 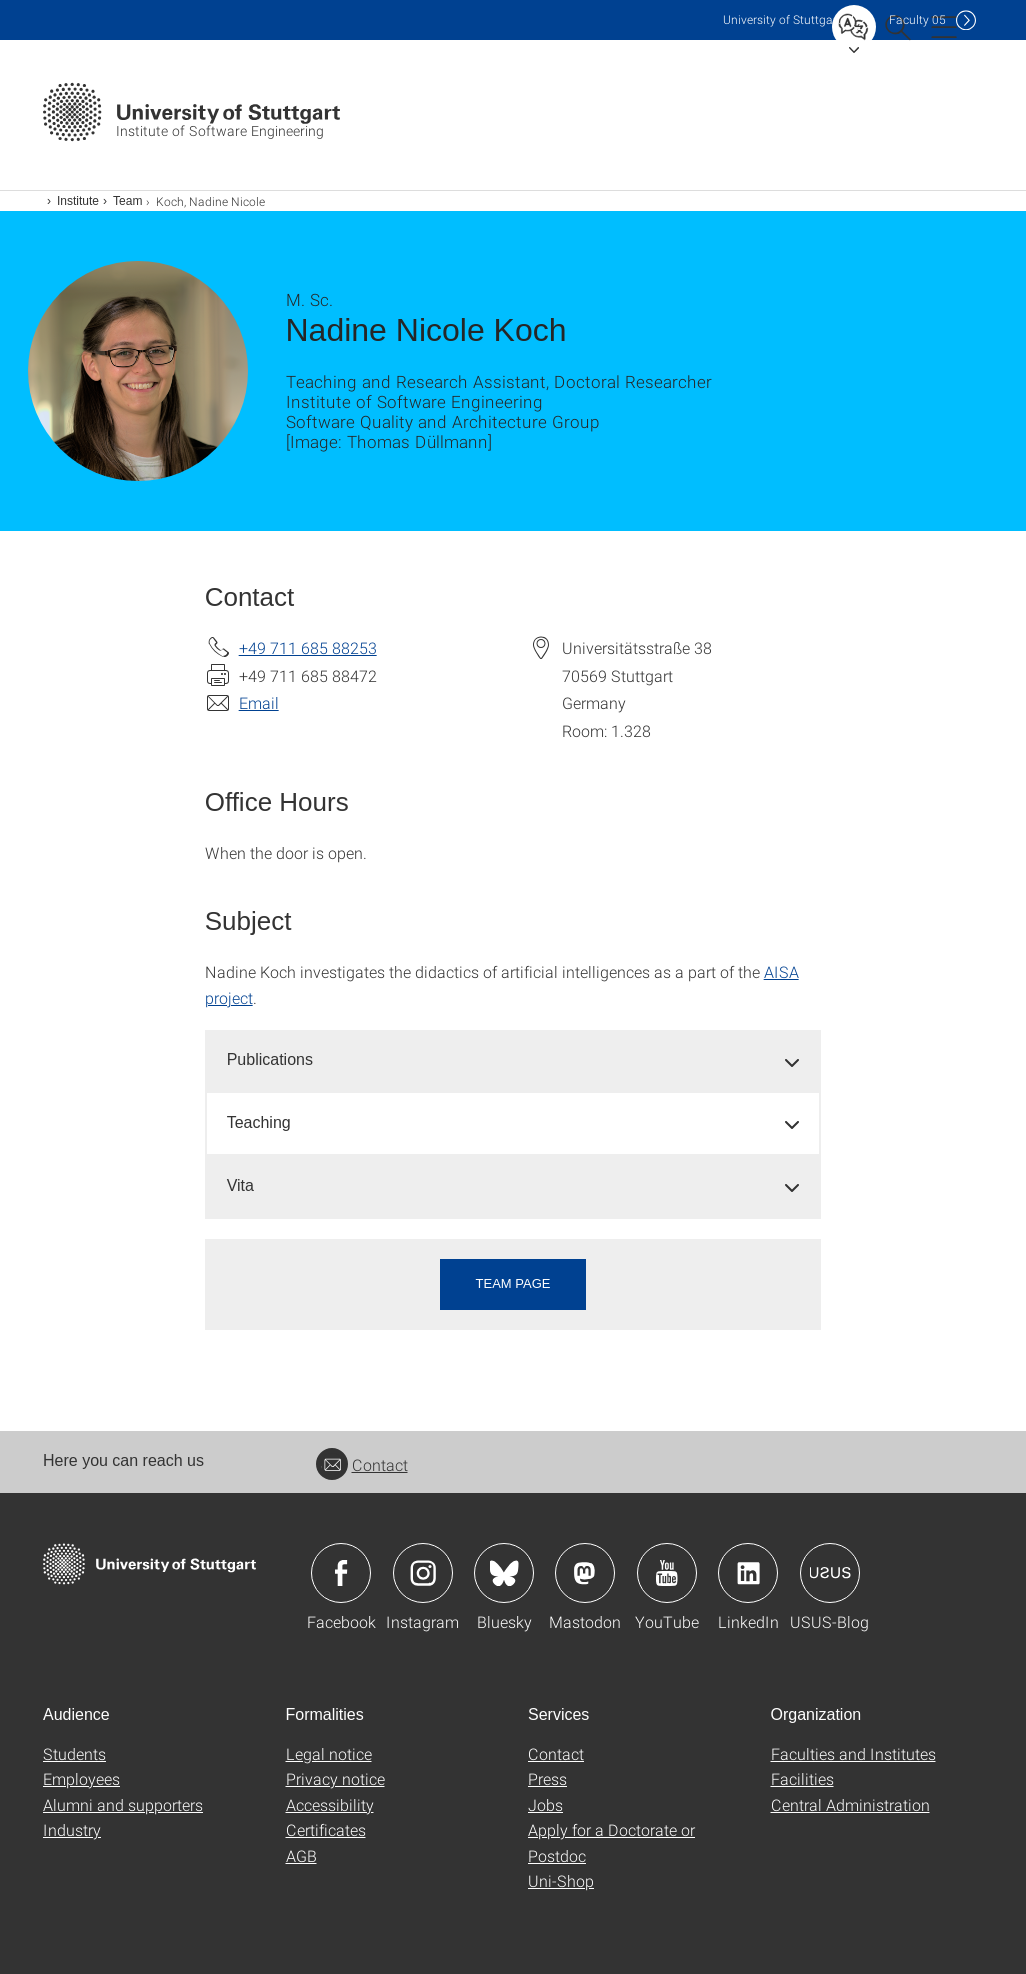 I want to click on Icon: Instagram, so click(x=423, y=1573).